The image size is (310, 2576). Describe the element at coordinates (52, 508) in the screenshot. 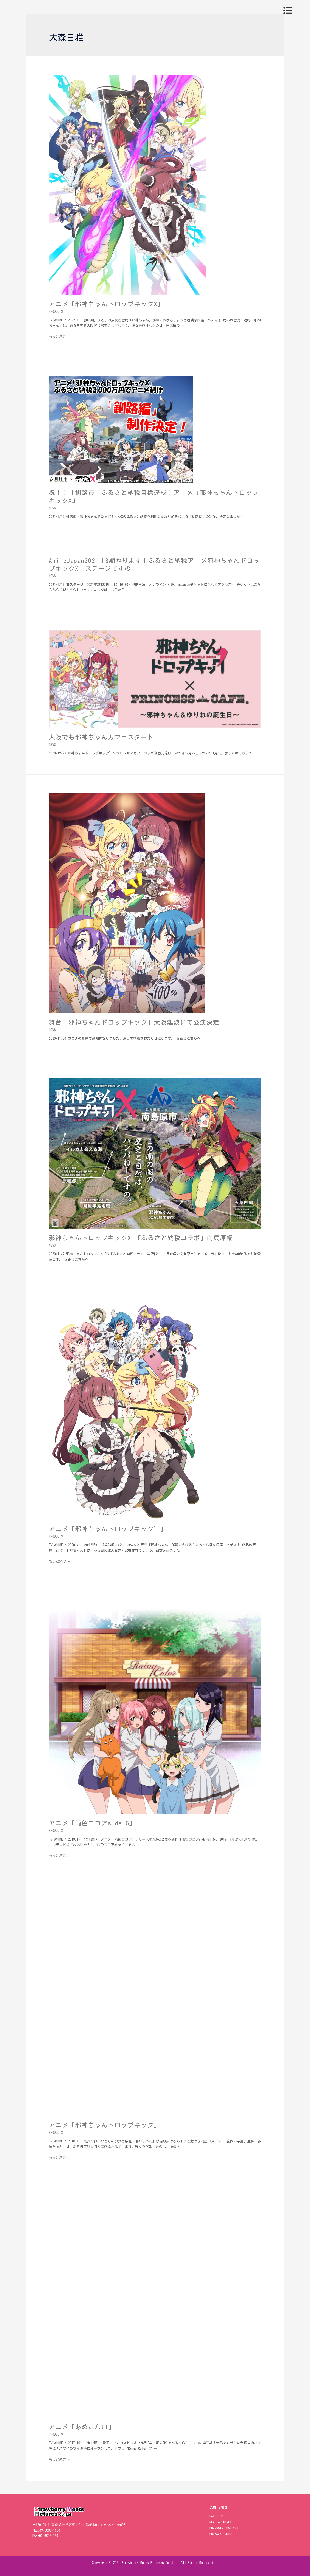

I see `NEWS` at that location.